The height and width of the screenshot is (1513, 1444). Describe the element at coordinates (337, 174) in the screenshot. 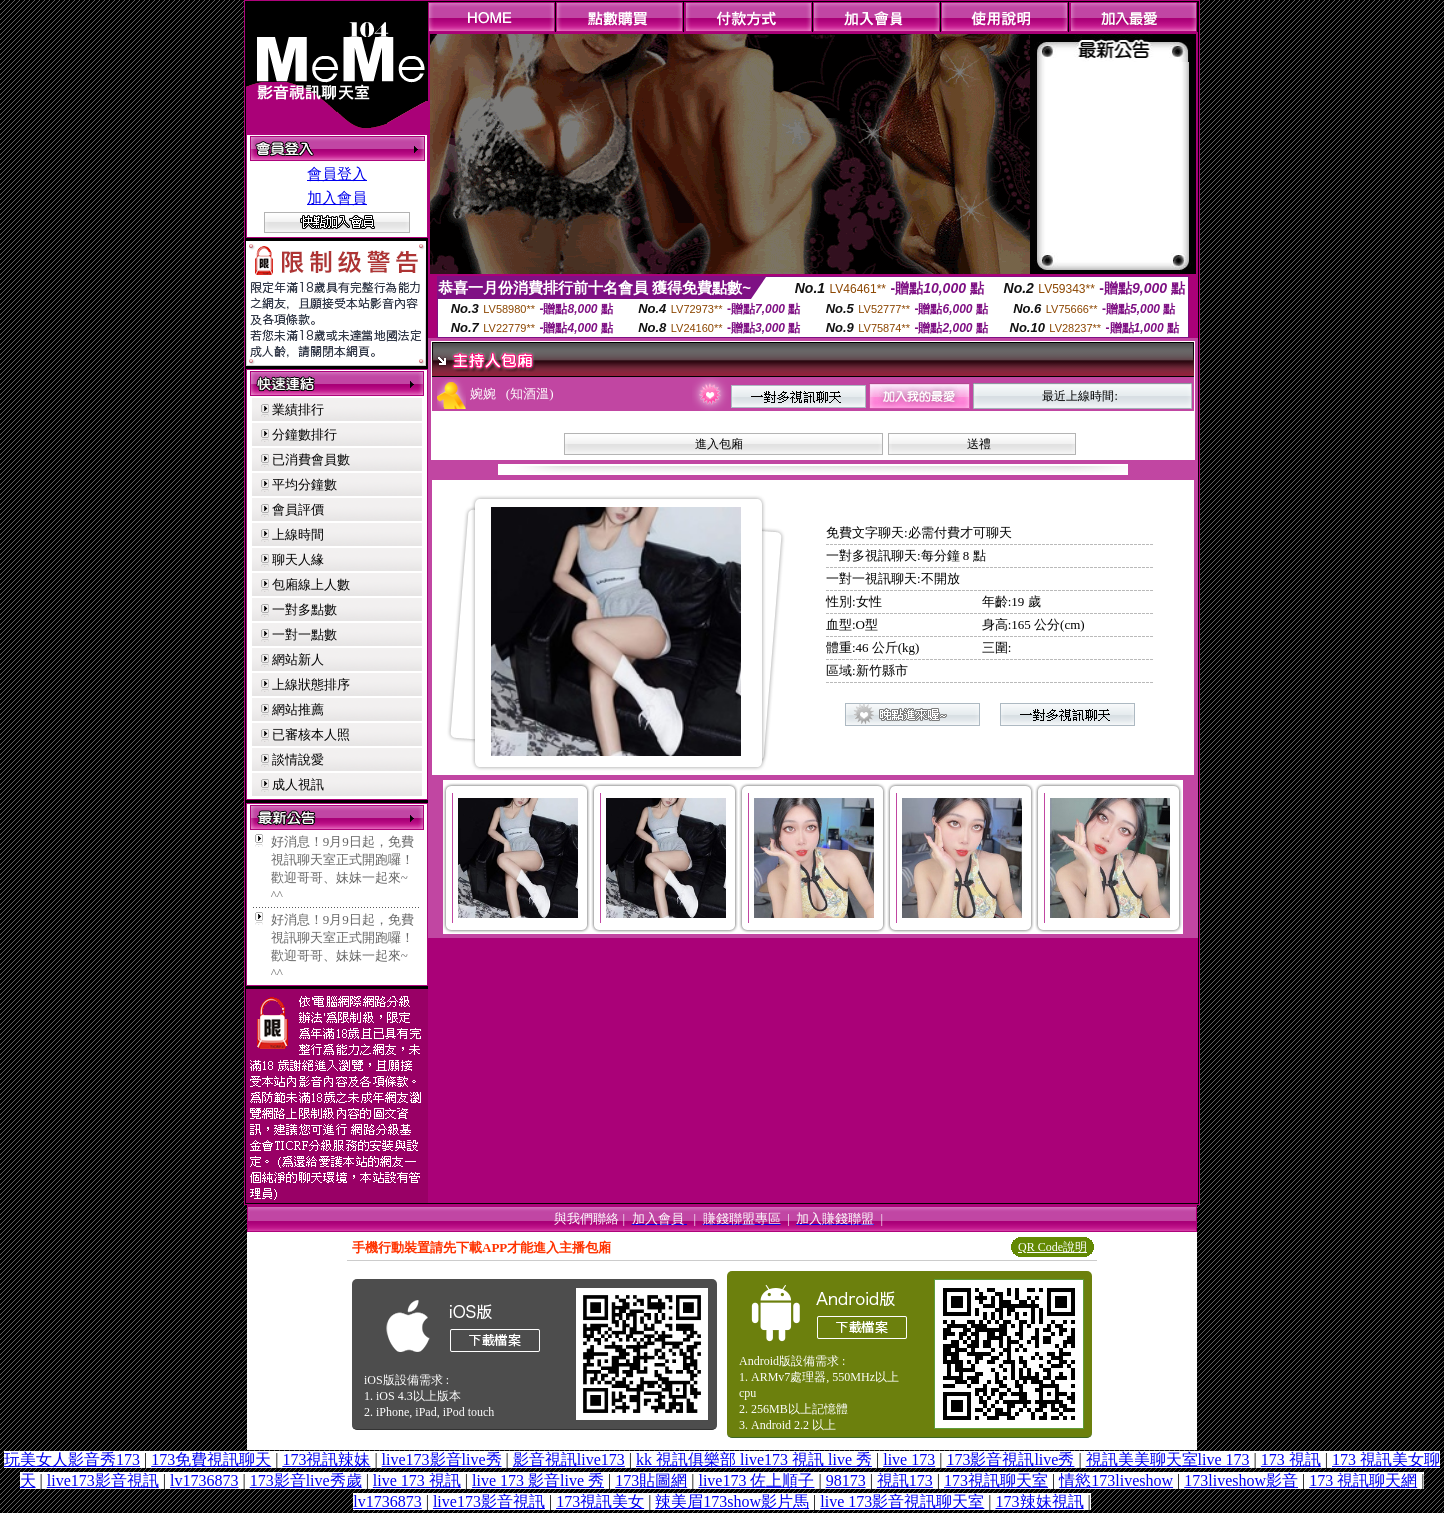

I see `會員登入` at that location.